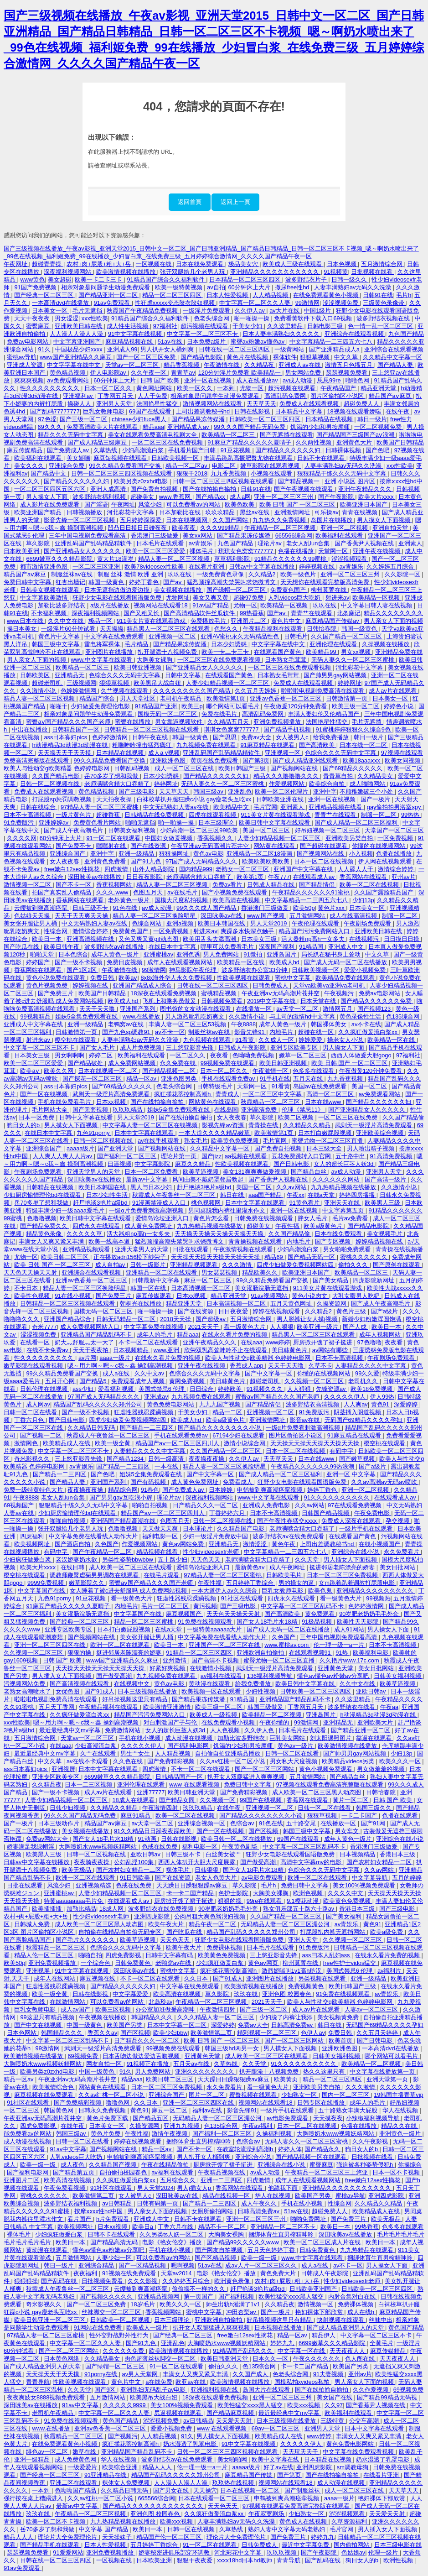  What do you see at coordinates (307, 1125) in the screenshot?
I see `久久精品久久精品` at bounding box center [307, 1125].